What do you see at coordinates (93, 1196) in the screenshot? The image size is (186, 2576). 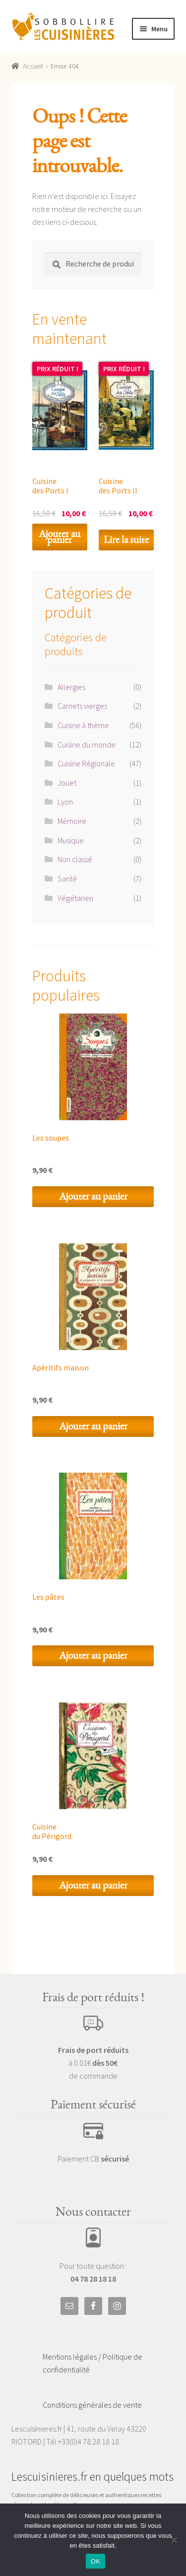 I see `Ajouter au panier [Ajouter au panier : “Les soupes”]` at bounding box center [93, 1196].